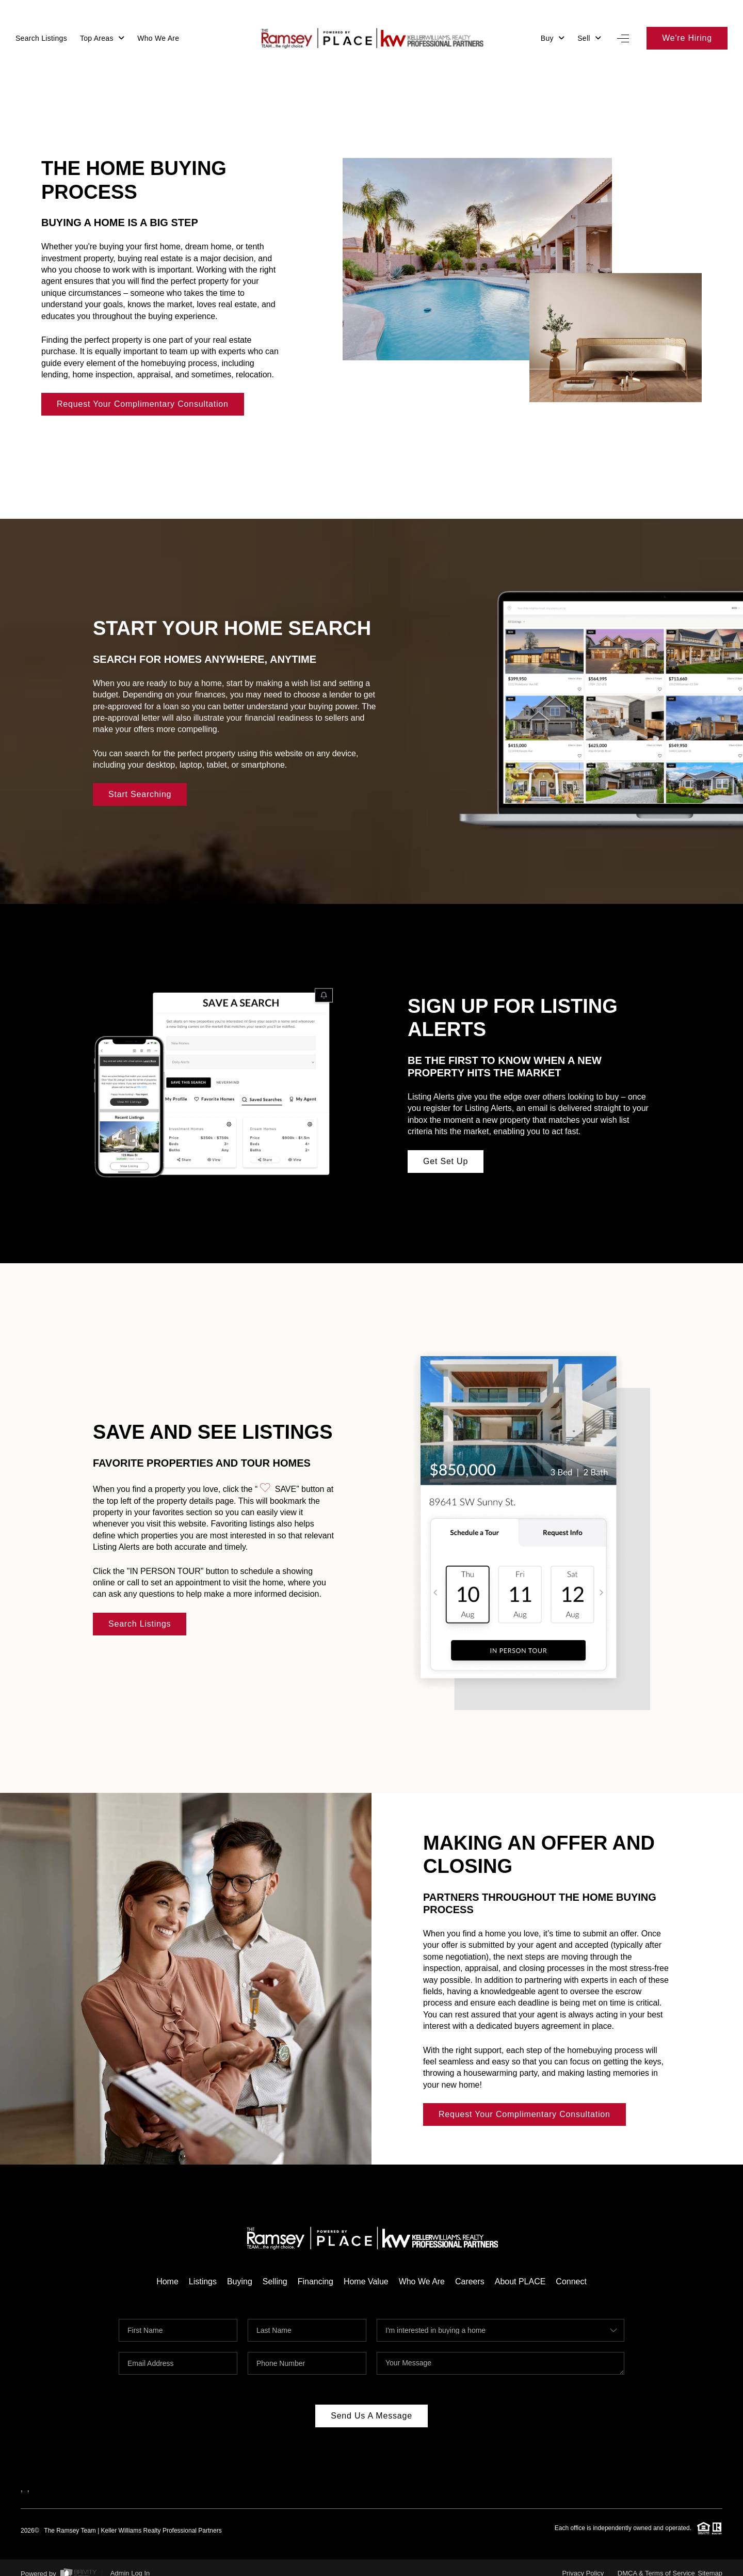 Image resolution: width=743 pixels, height=2576 pixels. Describe the element at coordinates (571, 2271) in the screenshot. I see `Connect` at that location.